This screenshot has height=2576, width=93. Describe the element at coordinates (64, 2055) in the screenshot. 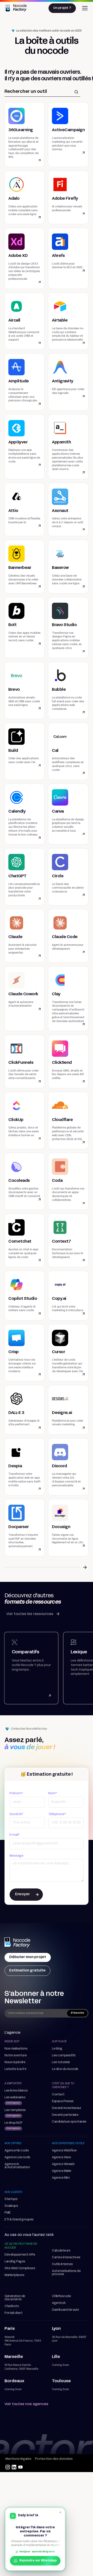

I see `Les comparatifs` at that location.